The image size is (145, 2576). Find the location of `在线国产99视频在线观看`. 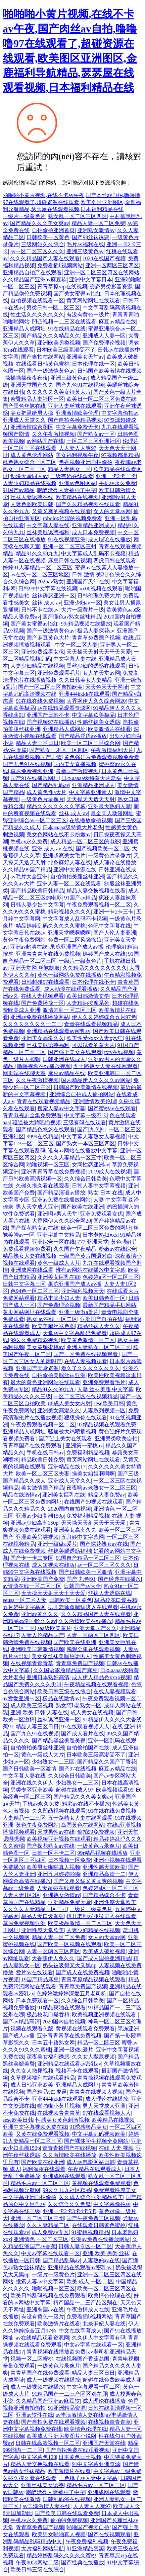

在线国产99视频在线观看 is located at coordinates (93, 1502).